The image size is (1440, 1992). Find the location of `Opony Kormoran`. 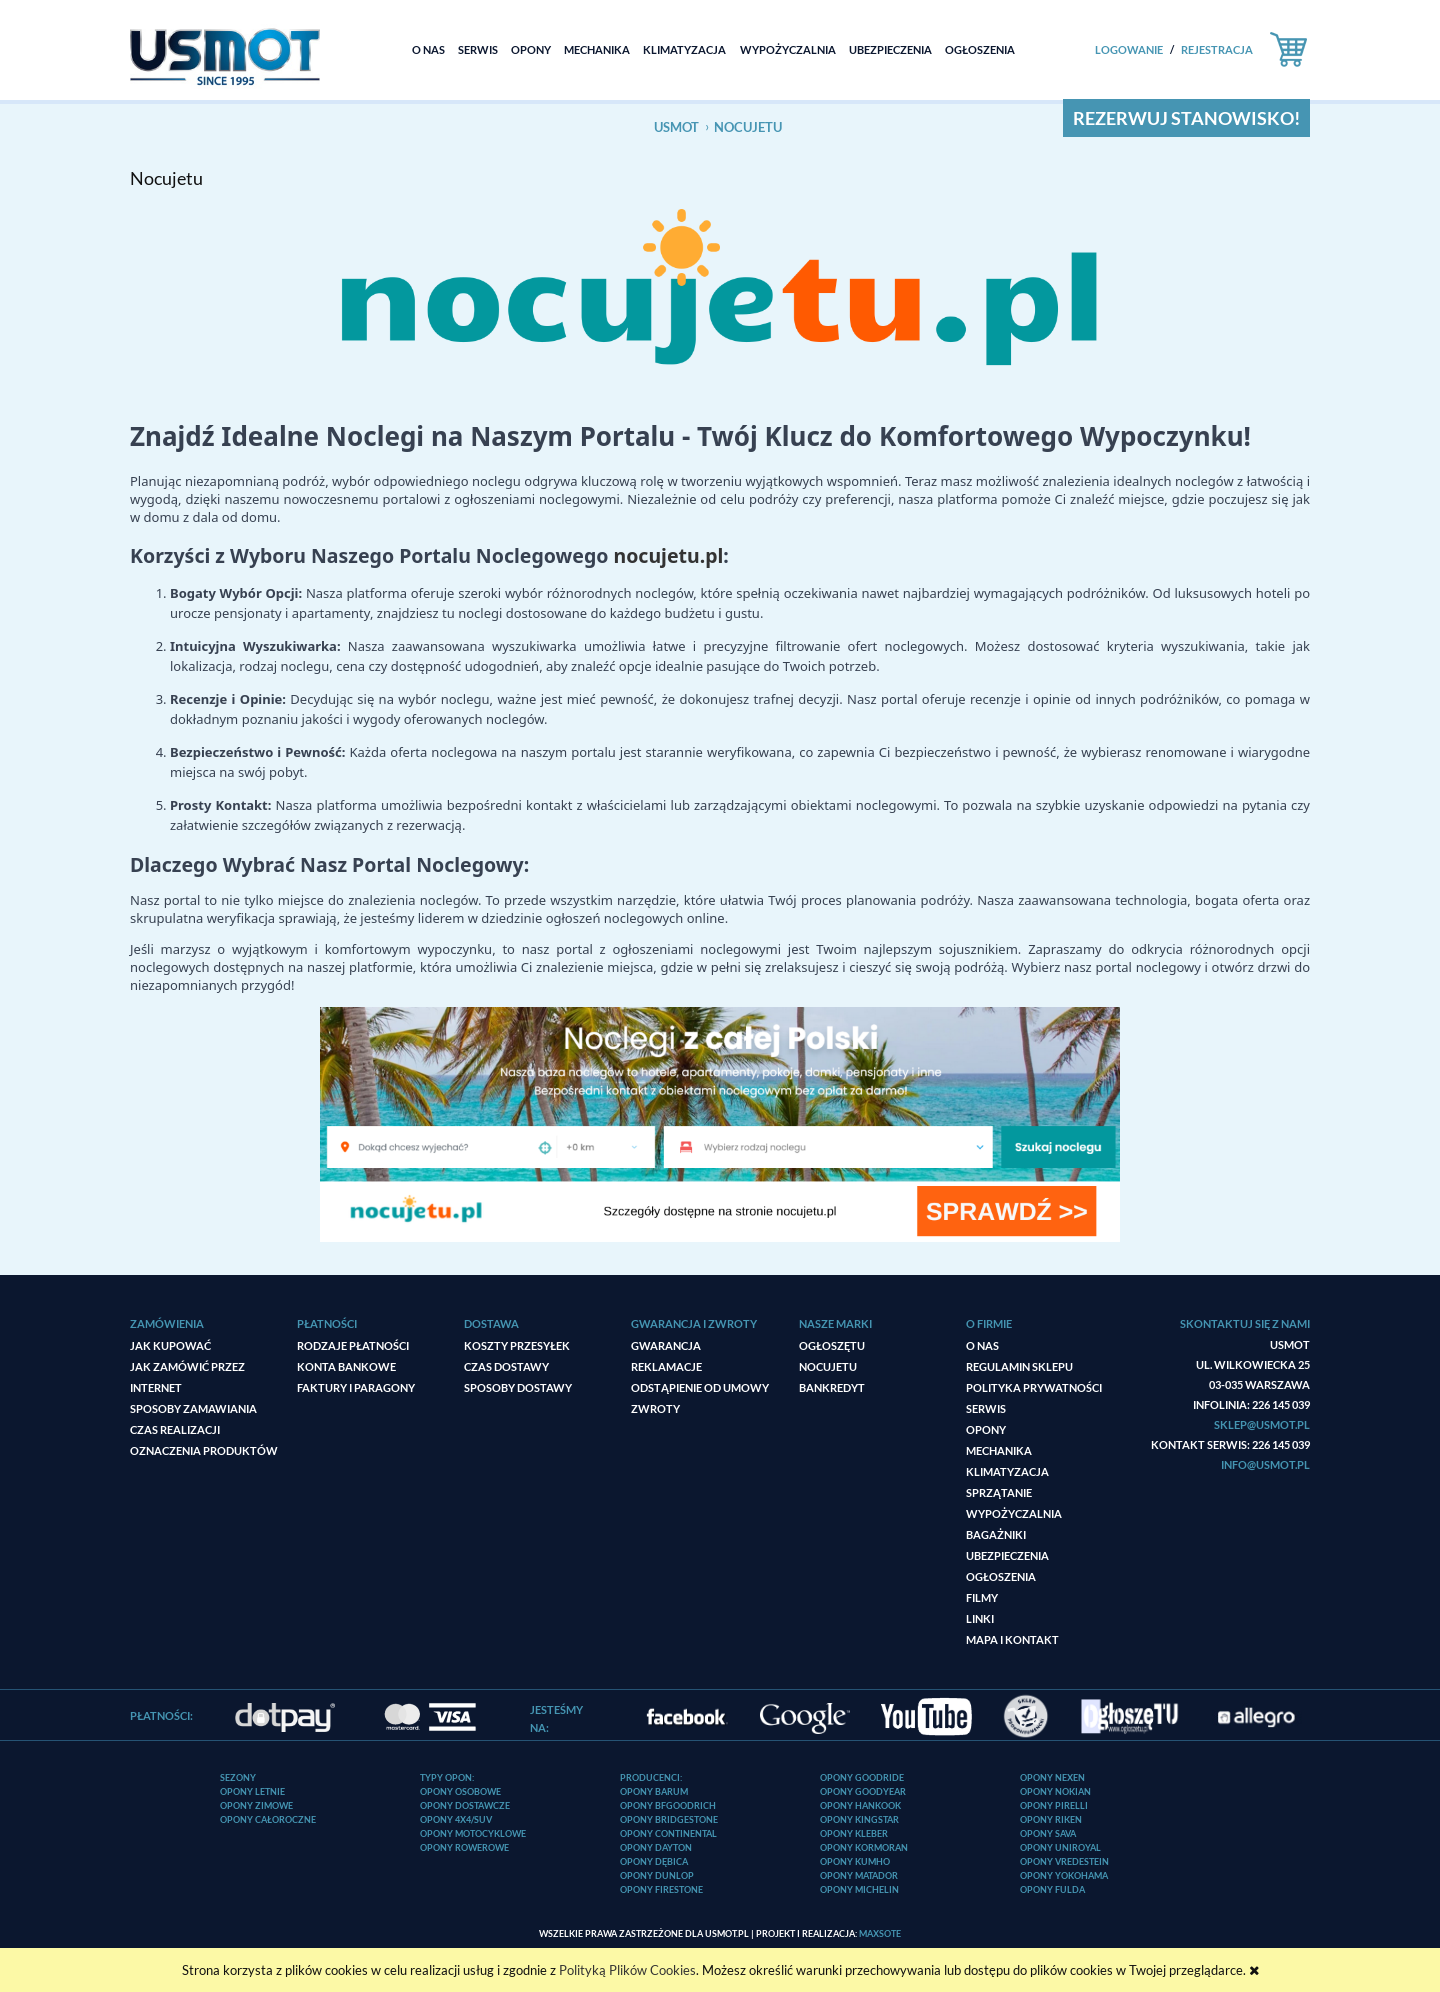

Opony Kormoran is located at coordinates (864, 1847).